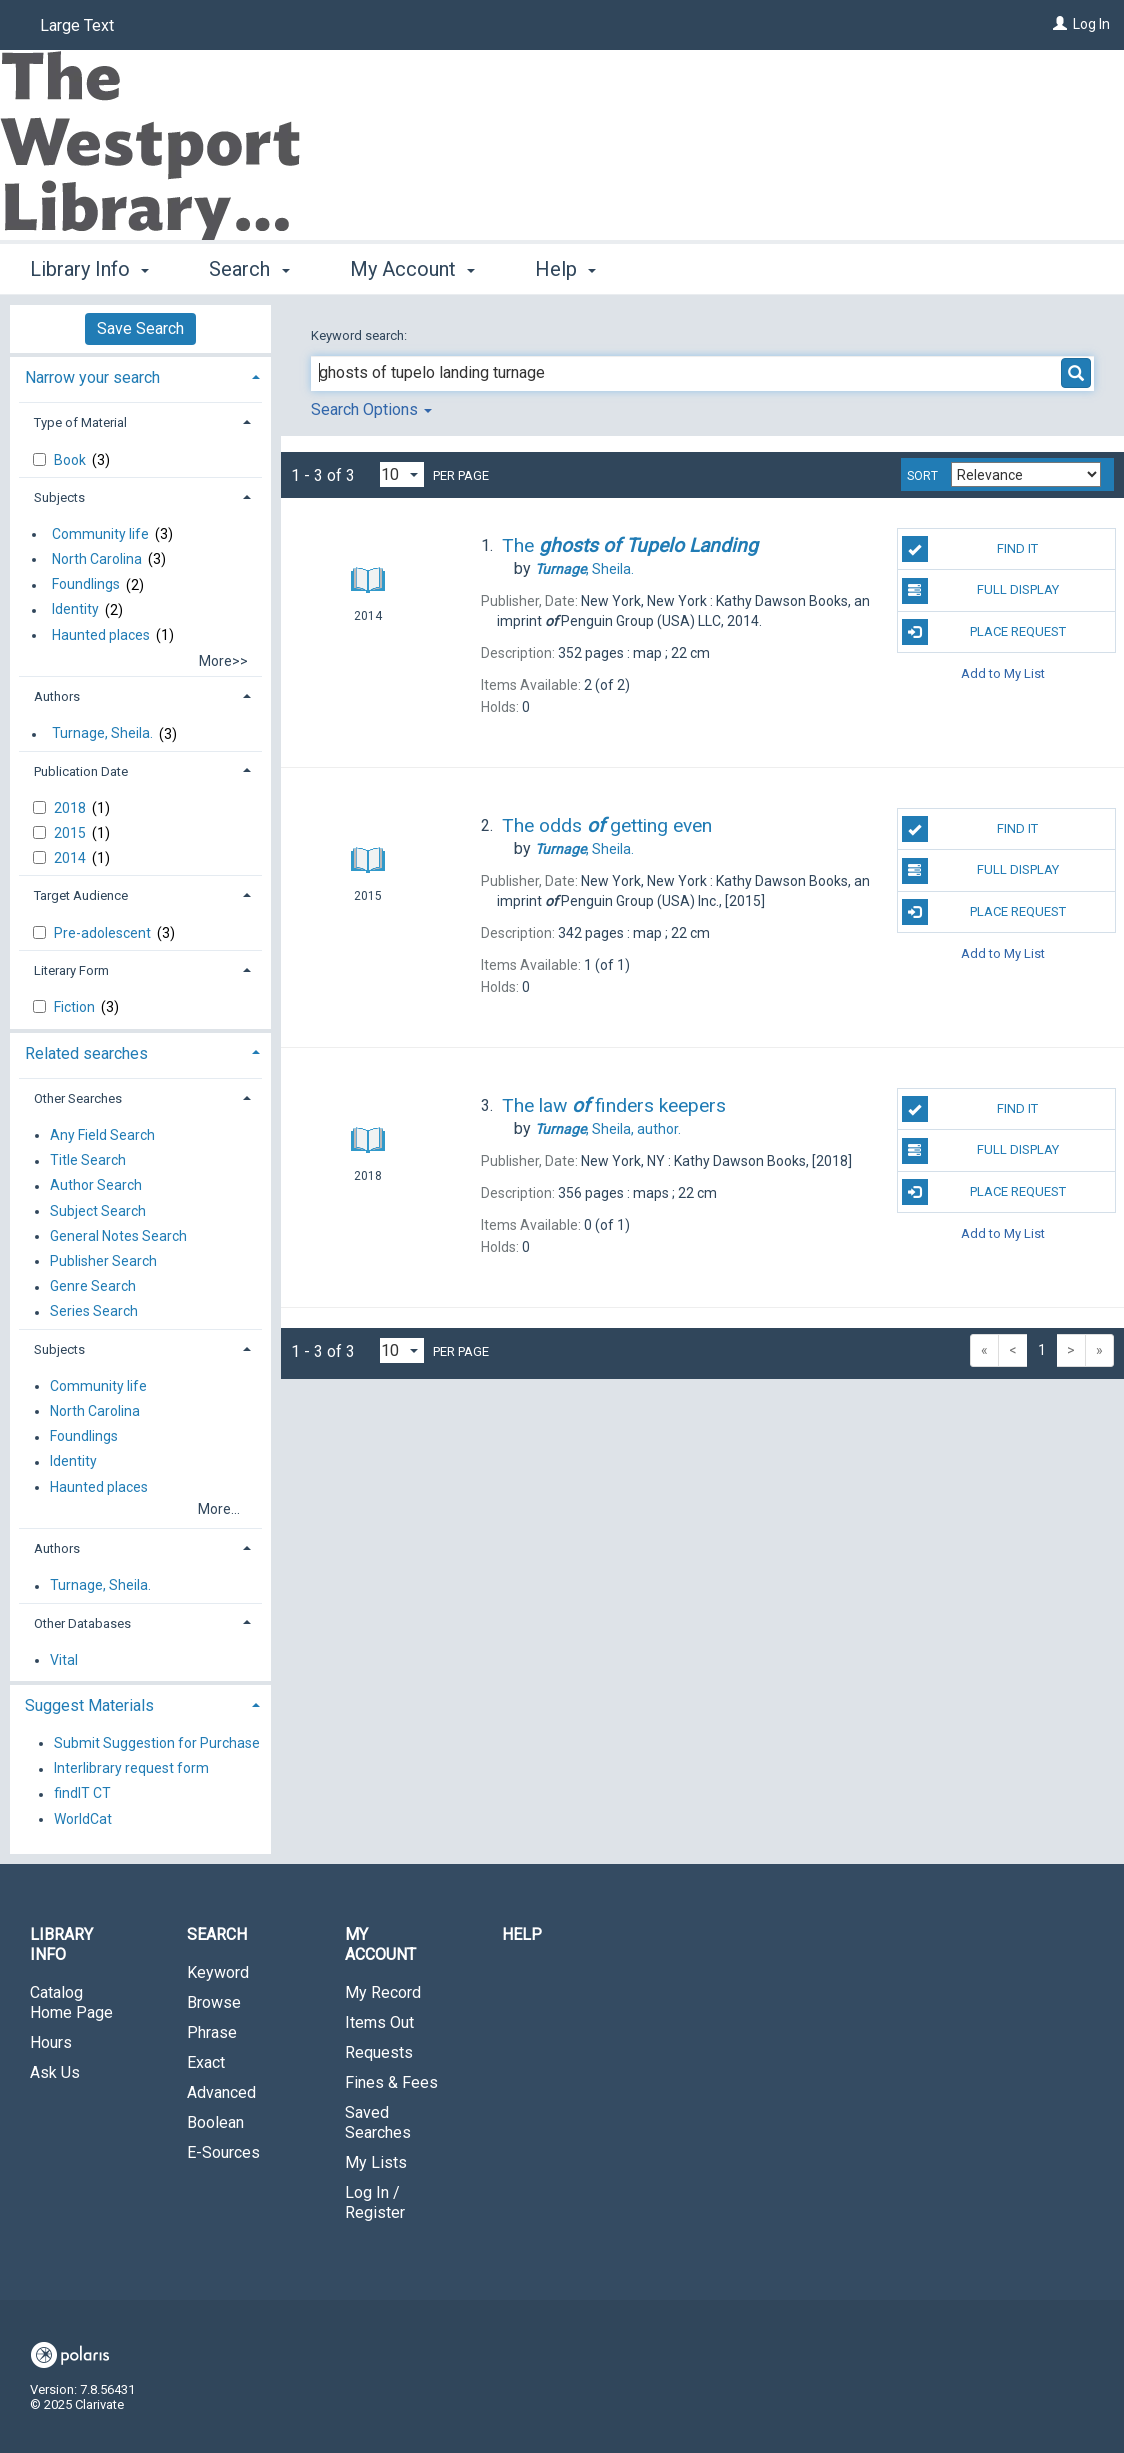 The height and width of the screenshot is (2453, 1124). What do you see at coordinates (1091, 24) in the screenshot?
I see `Log In` at bounding box center [1091, 24].